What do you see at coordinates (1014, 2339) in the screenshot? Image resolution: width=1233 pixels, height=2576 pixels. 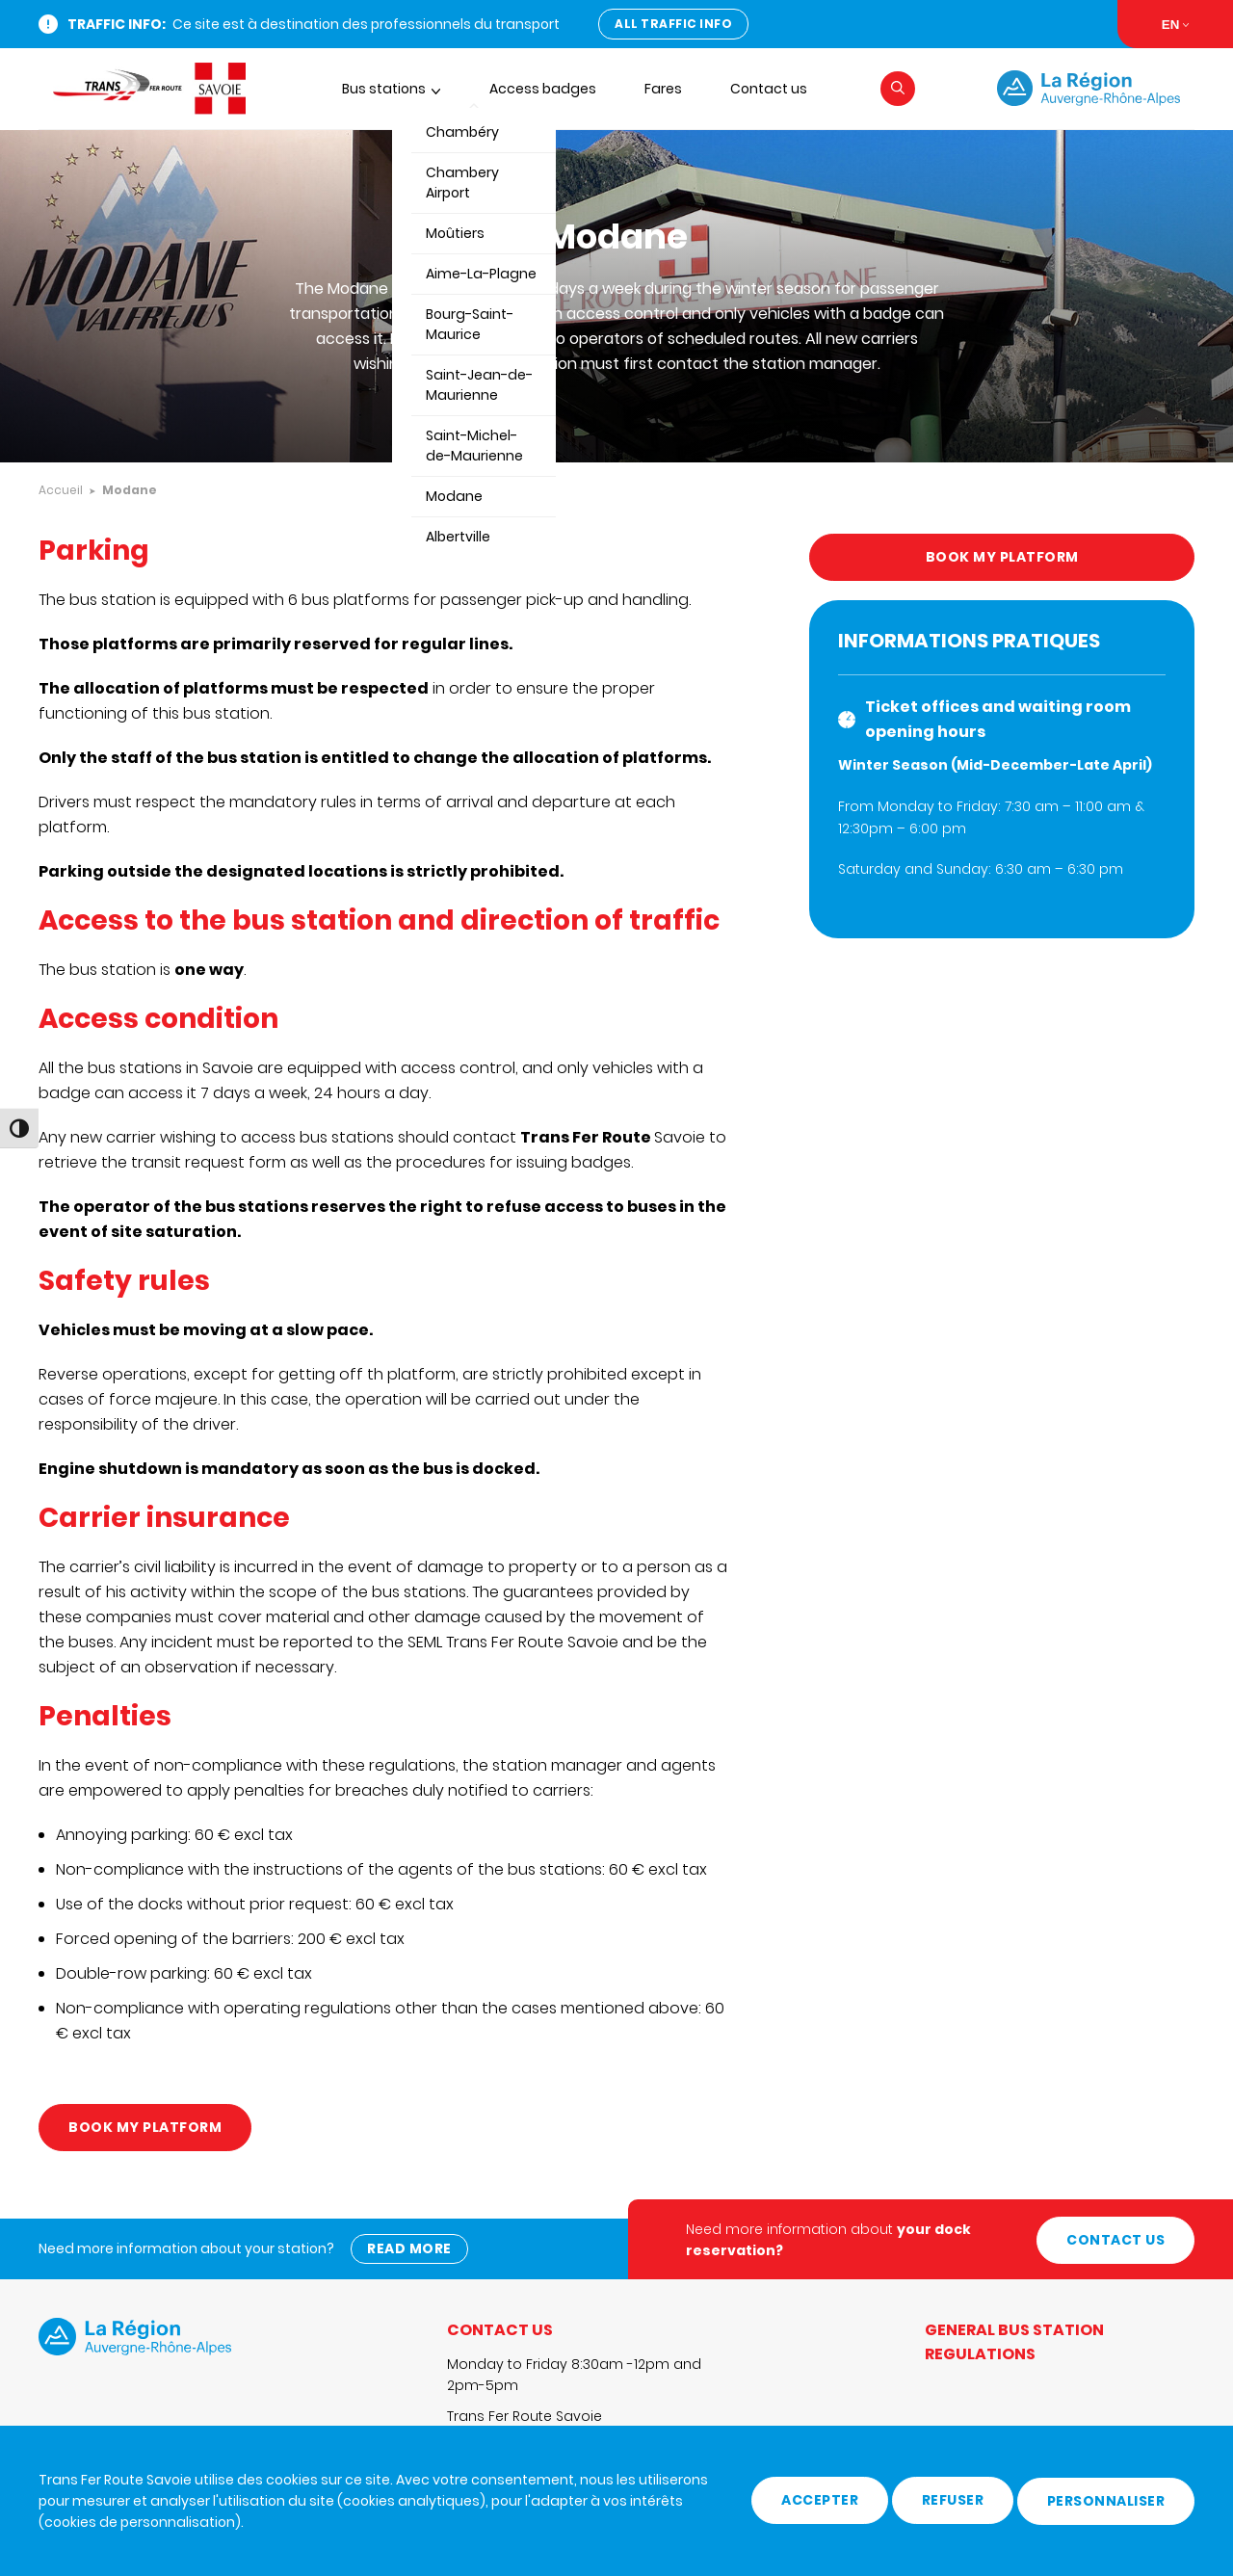 I see `General Bus Station Regulations` at bounding box center [1014, 2339].